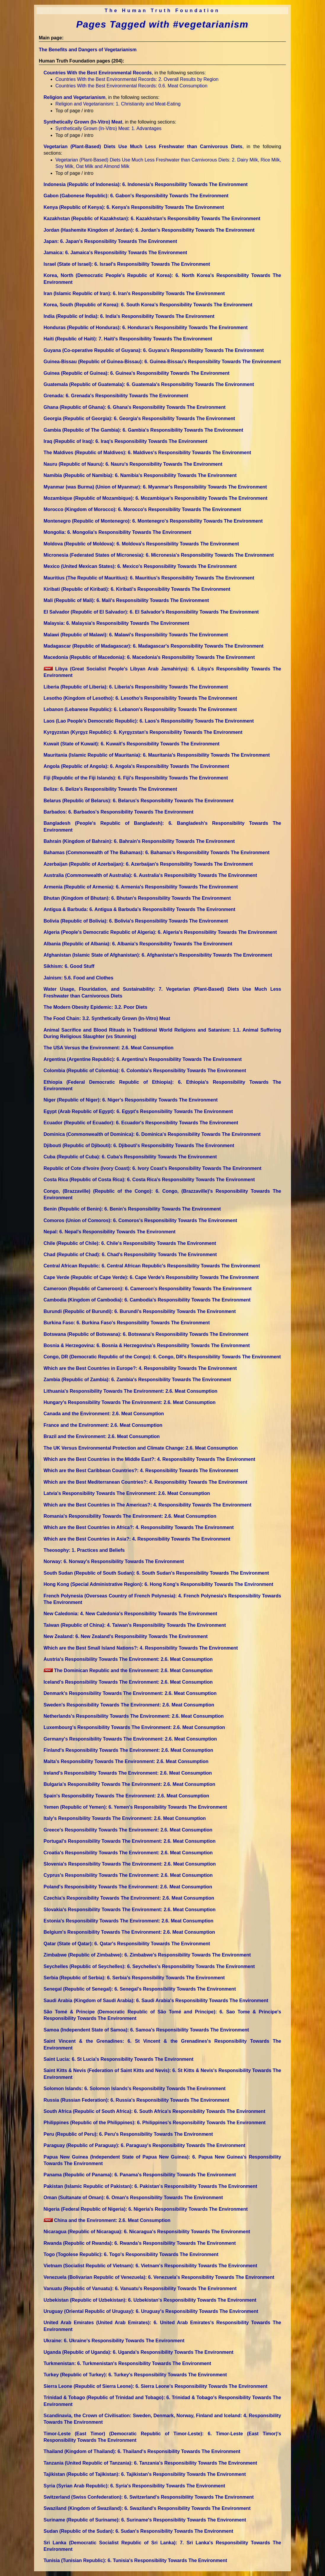 The height and width of the screenshot is (2576, 325). Describe the element at coordinates (125, 1818) in the screenshot. I see `Italy's Responsibility Towards The Environment` at that location.